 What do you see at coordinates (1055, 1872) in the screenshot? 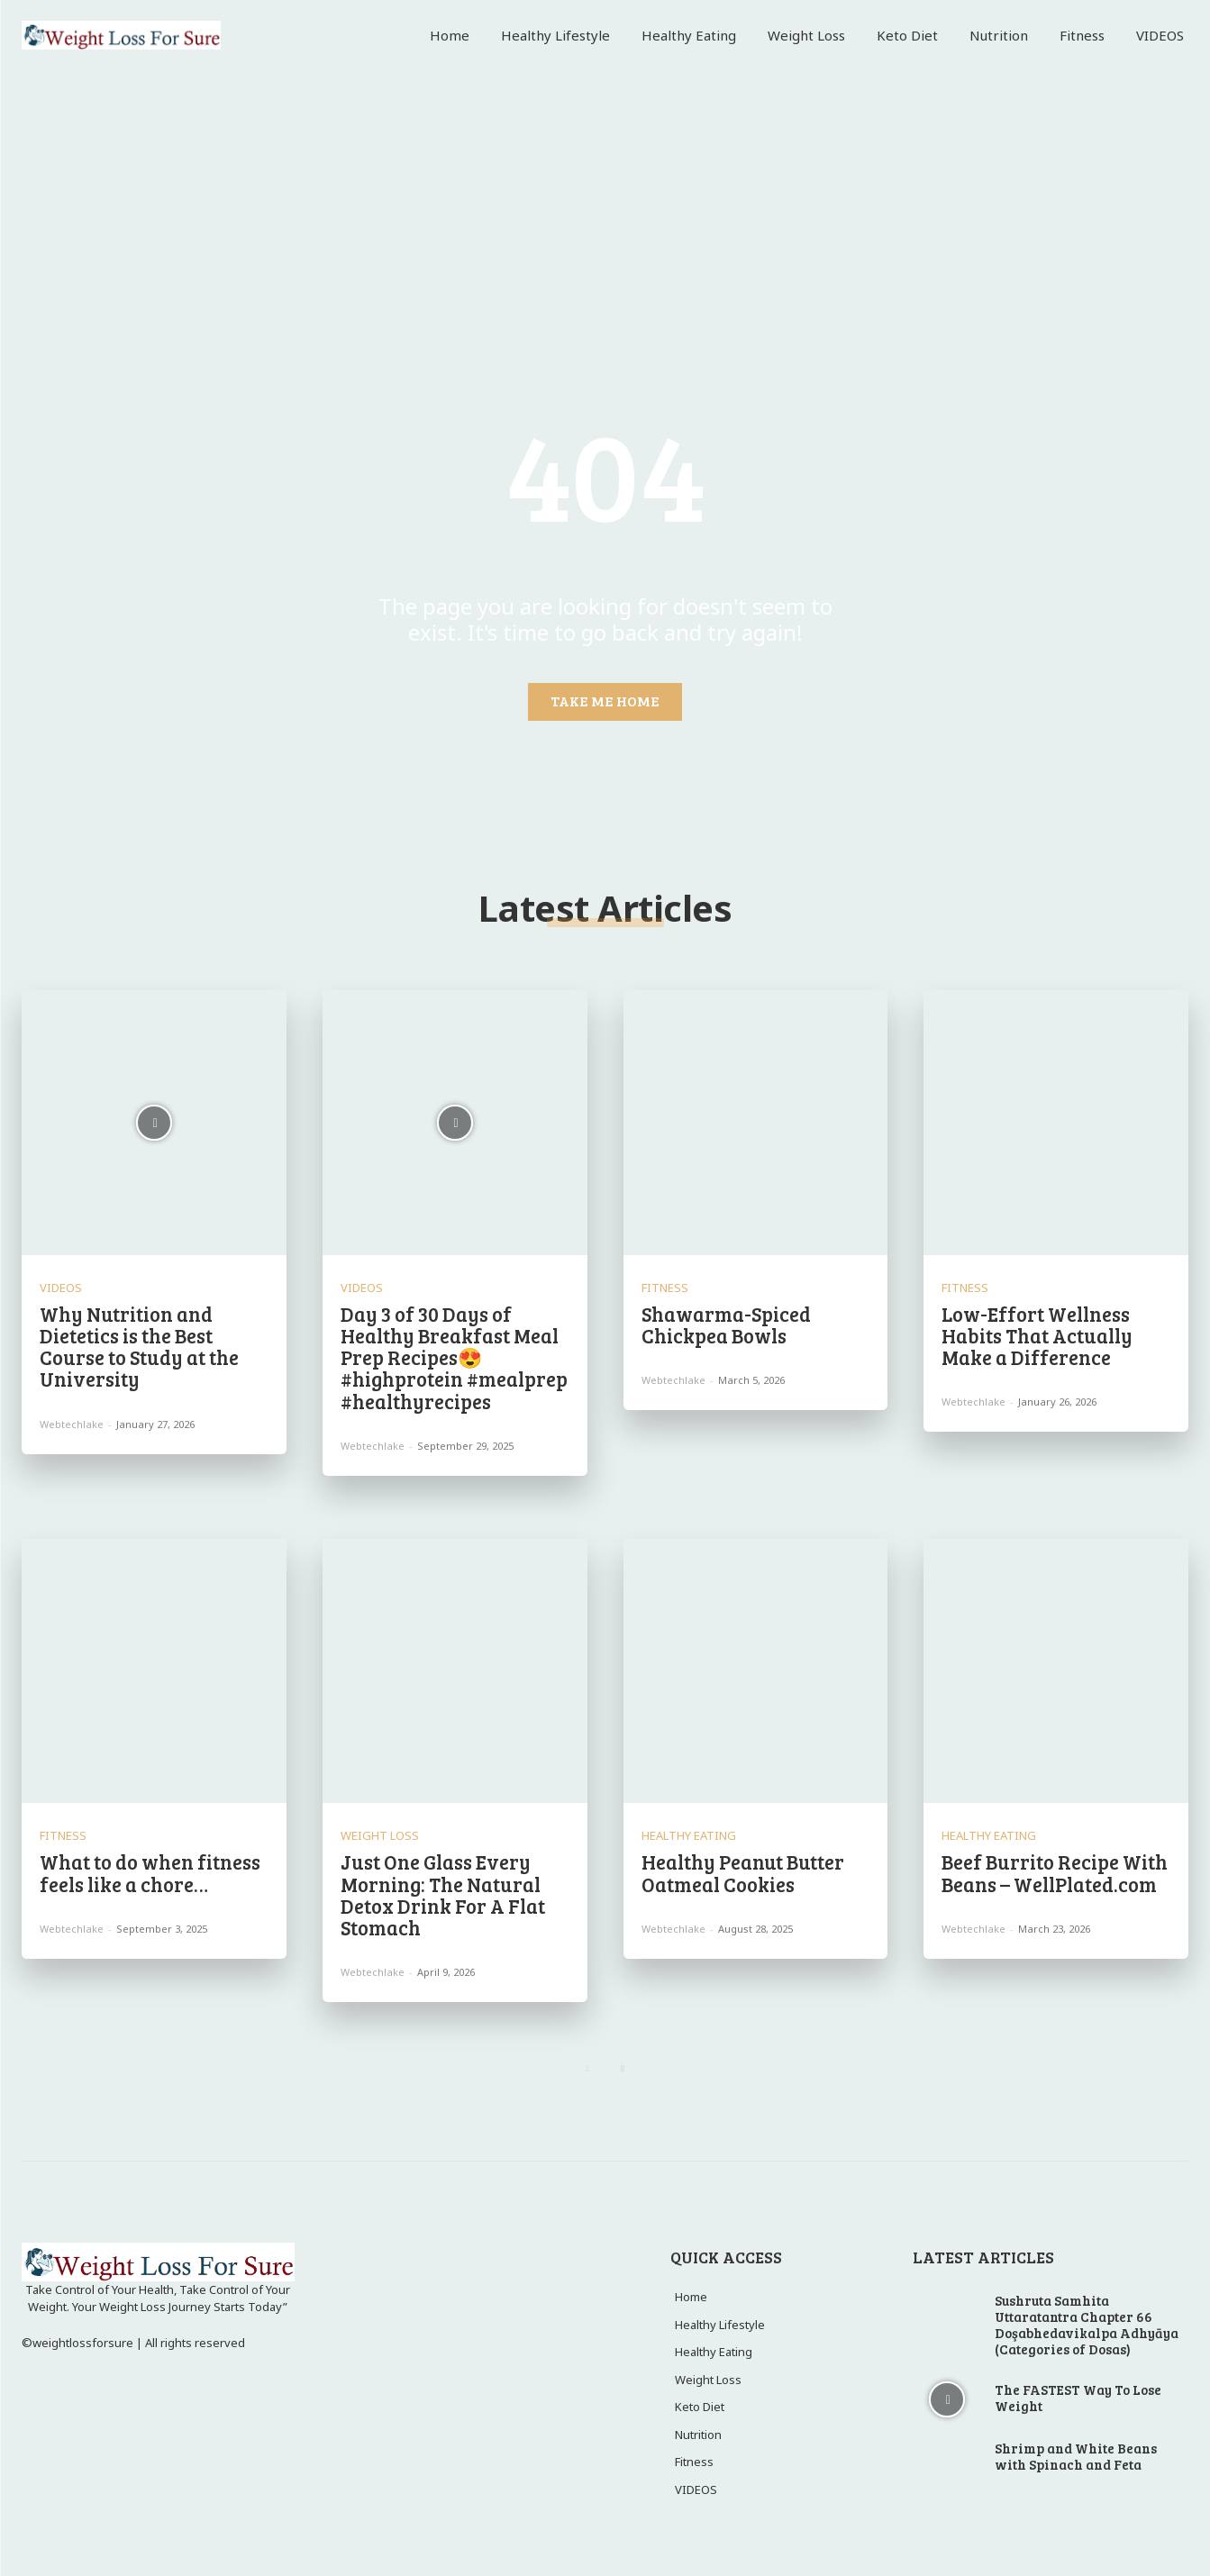
I see `Beef Burrito Recipe With Beans – WellPlated.com` at bounding box center [1055, 1872].